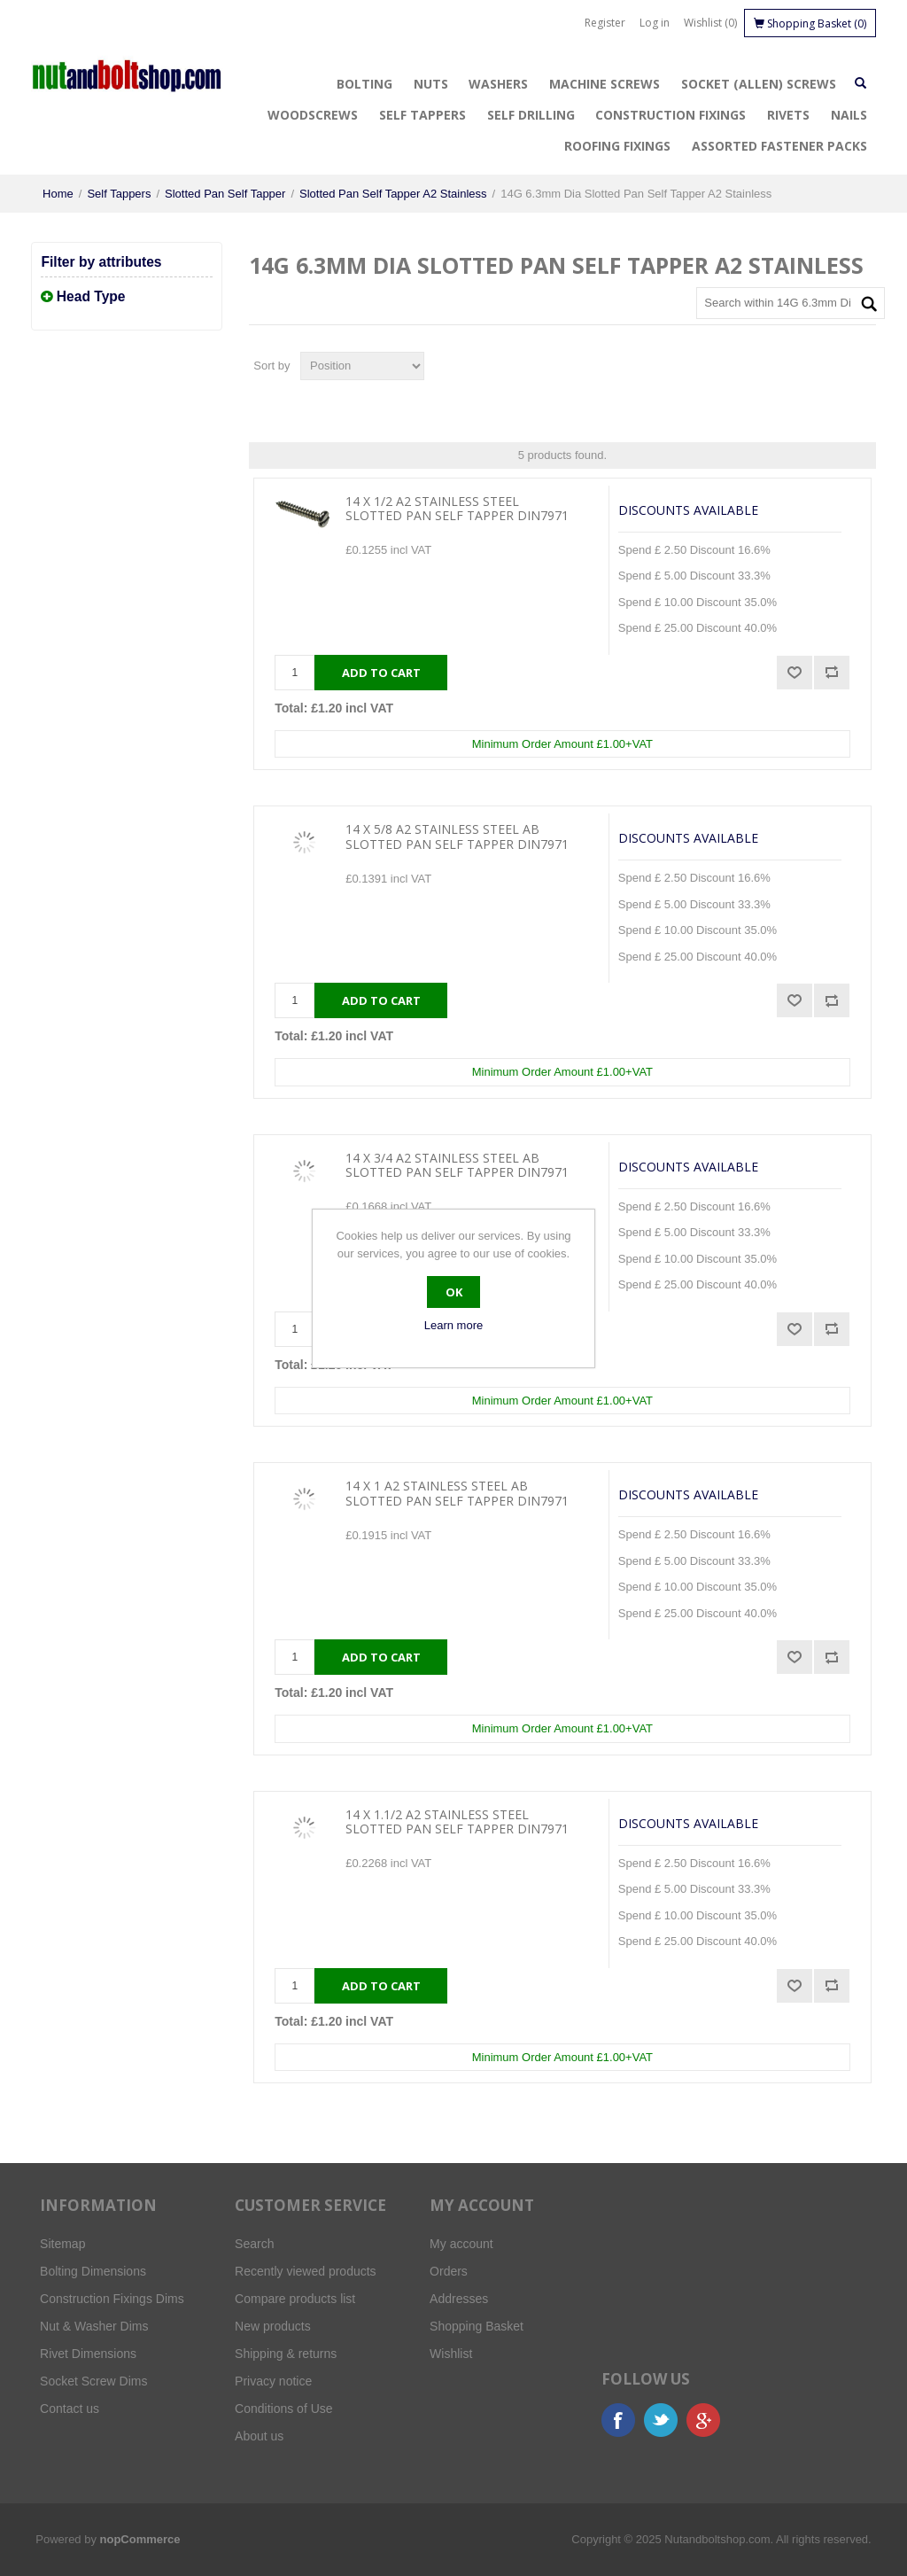 This screenshot has width=907, height=2576. Describe the element at coordinates (94, 2326) in the screenshot. I see `Nut & Washer Dims` at that location.